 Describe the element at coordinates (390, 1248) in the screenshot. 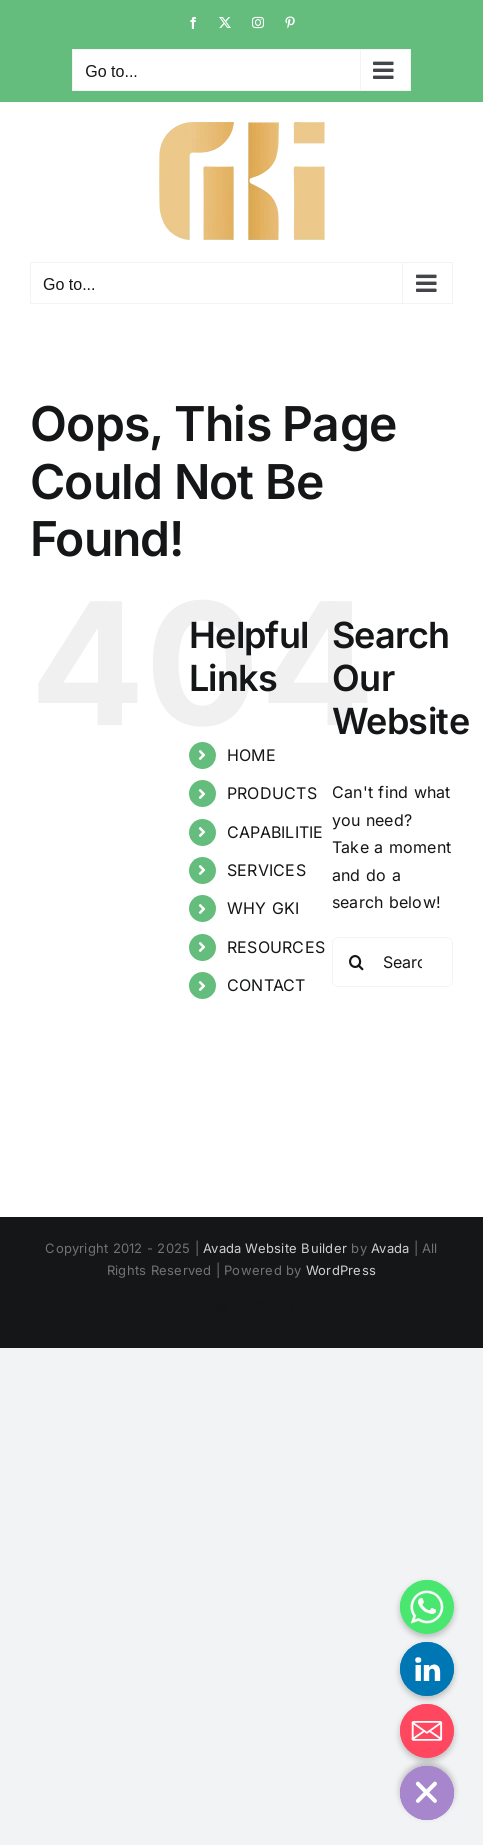

I see `Avada` at that location.